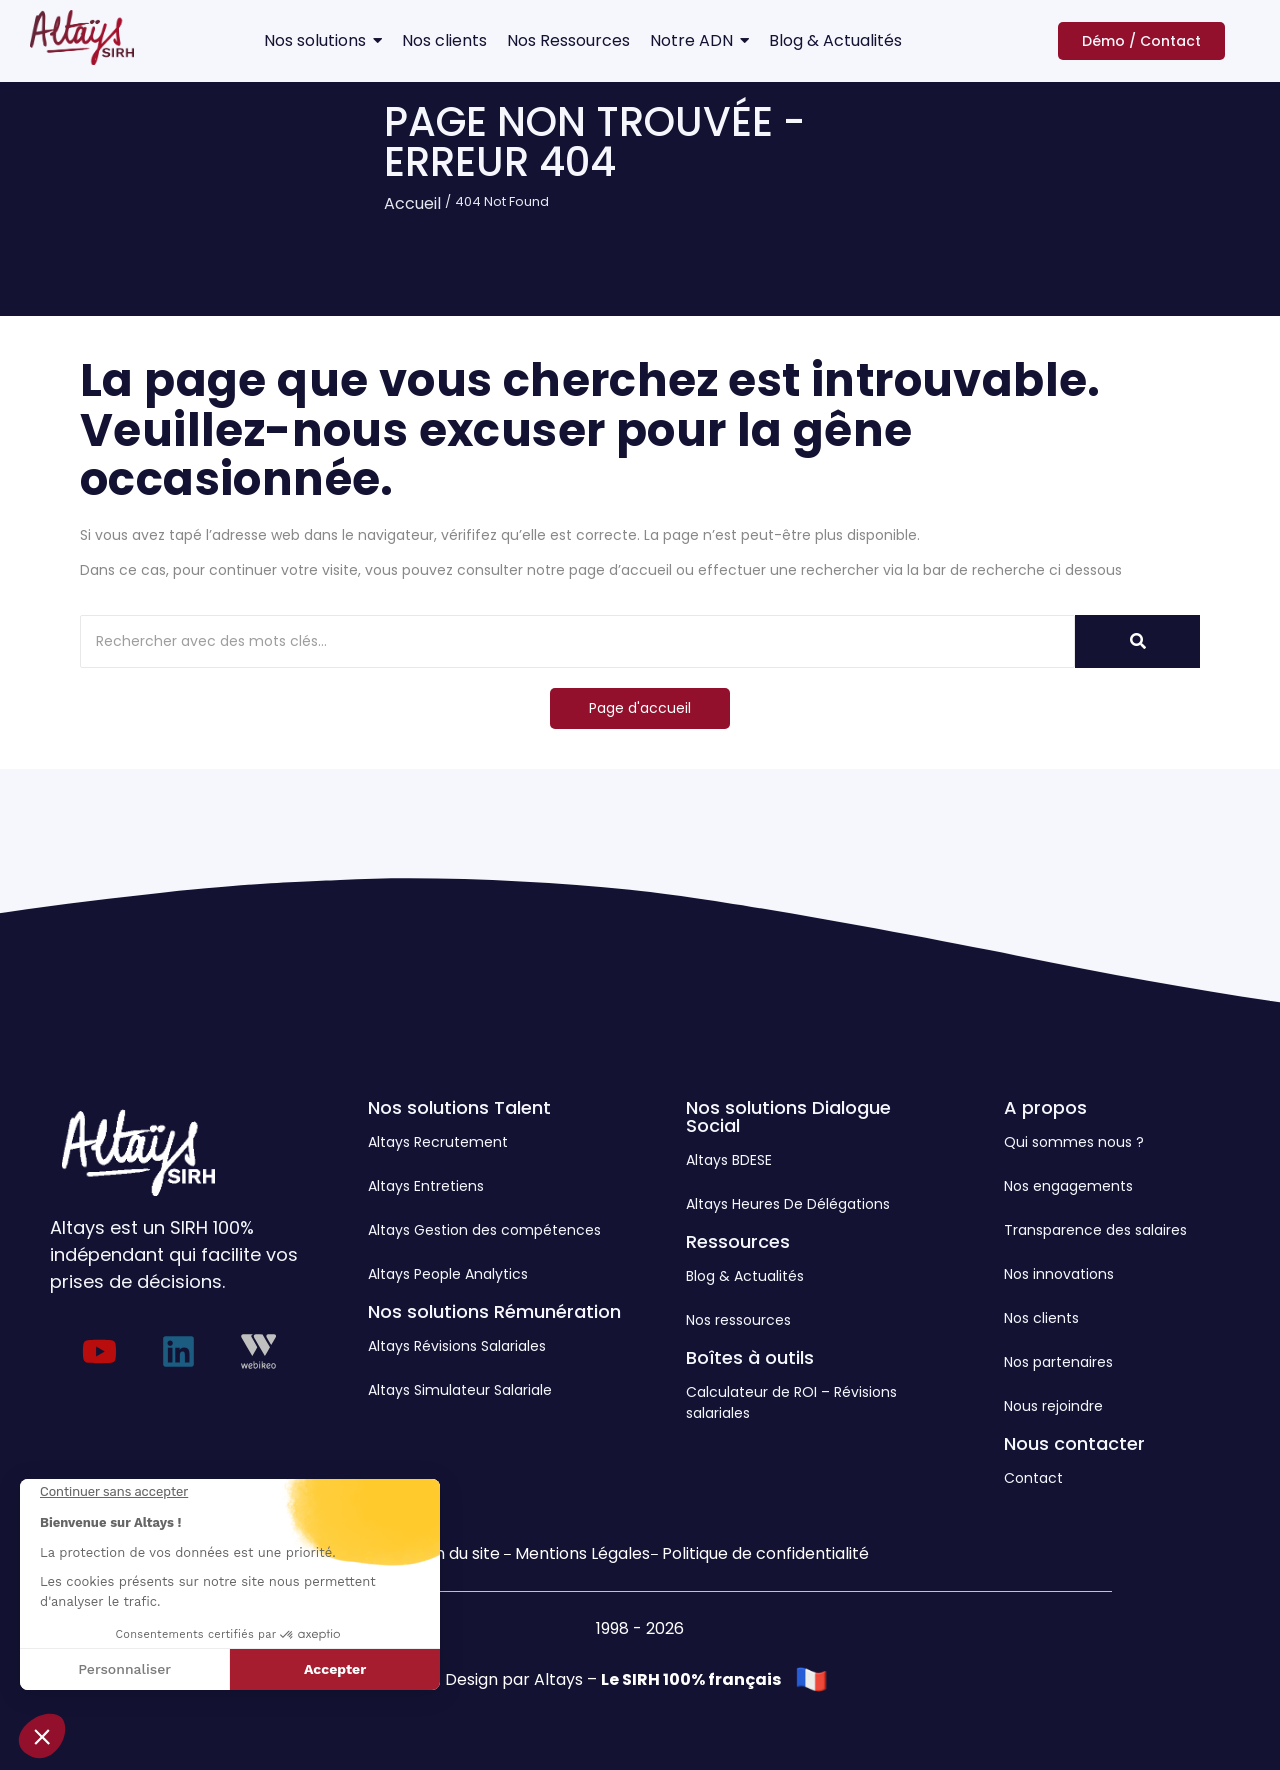 Image resolution: width=1280 pixels, height=1770 pixels. What do you see at coordinates (448, 1274) in the screenshot?
I see `Altays People Analytics` at bounding box center [448, 1274].